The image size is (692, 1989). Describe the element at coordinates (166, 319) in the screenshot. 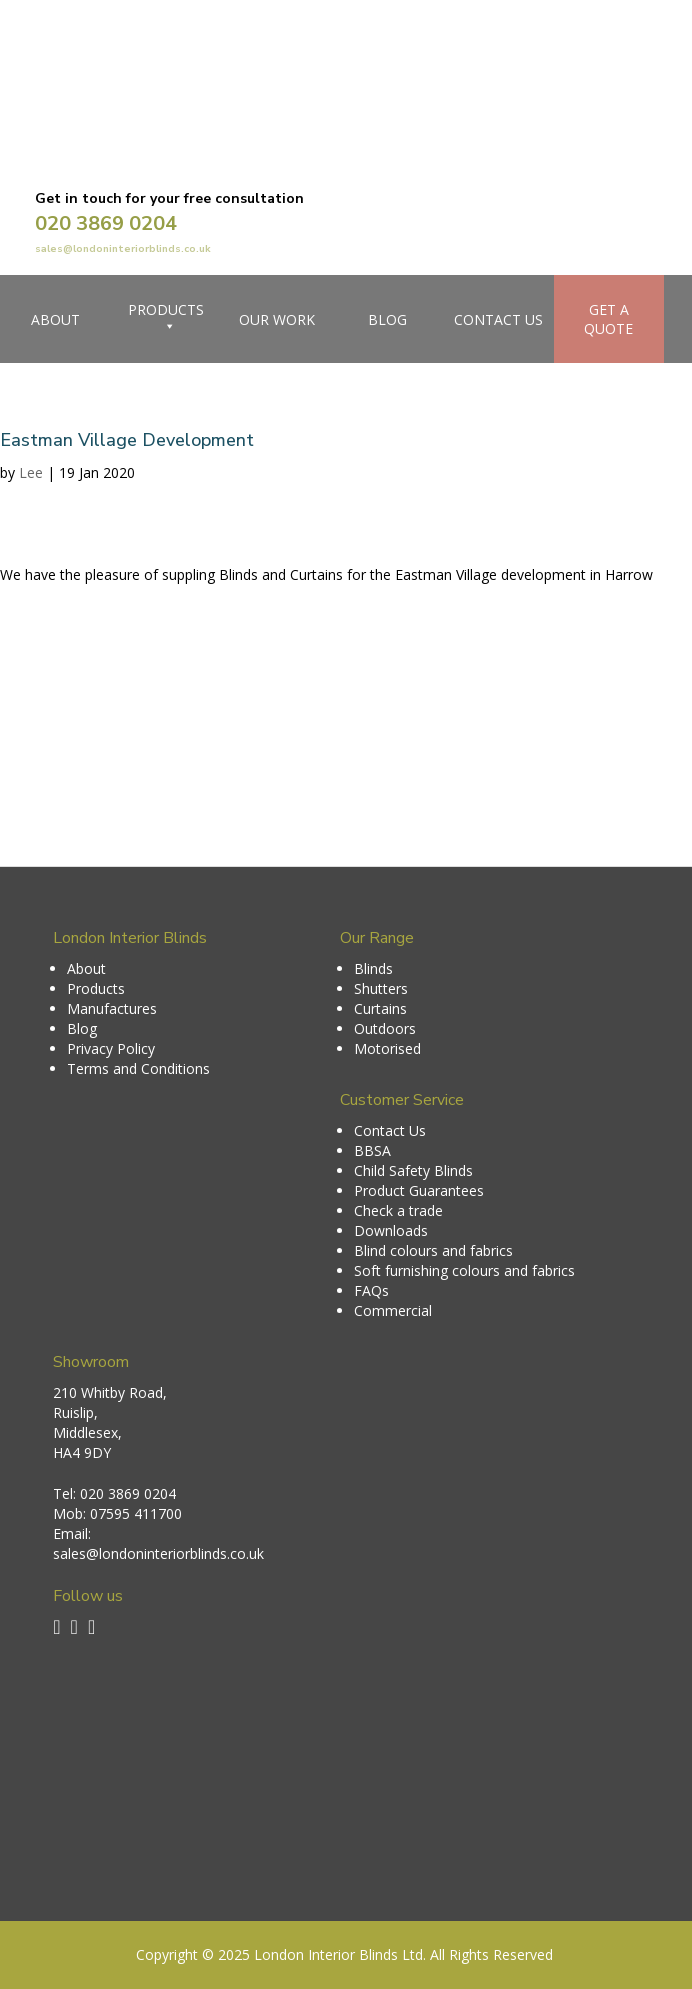

I see `Products` at that location.